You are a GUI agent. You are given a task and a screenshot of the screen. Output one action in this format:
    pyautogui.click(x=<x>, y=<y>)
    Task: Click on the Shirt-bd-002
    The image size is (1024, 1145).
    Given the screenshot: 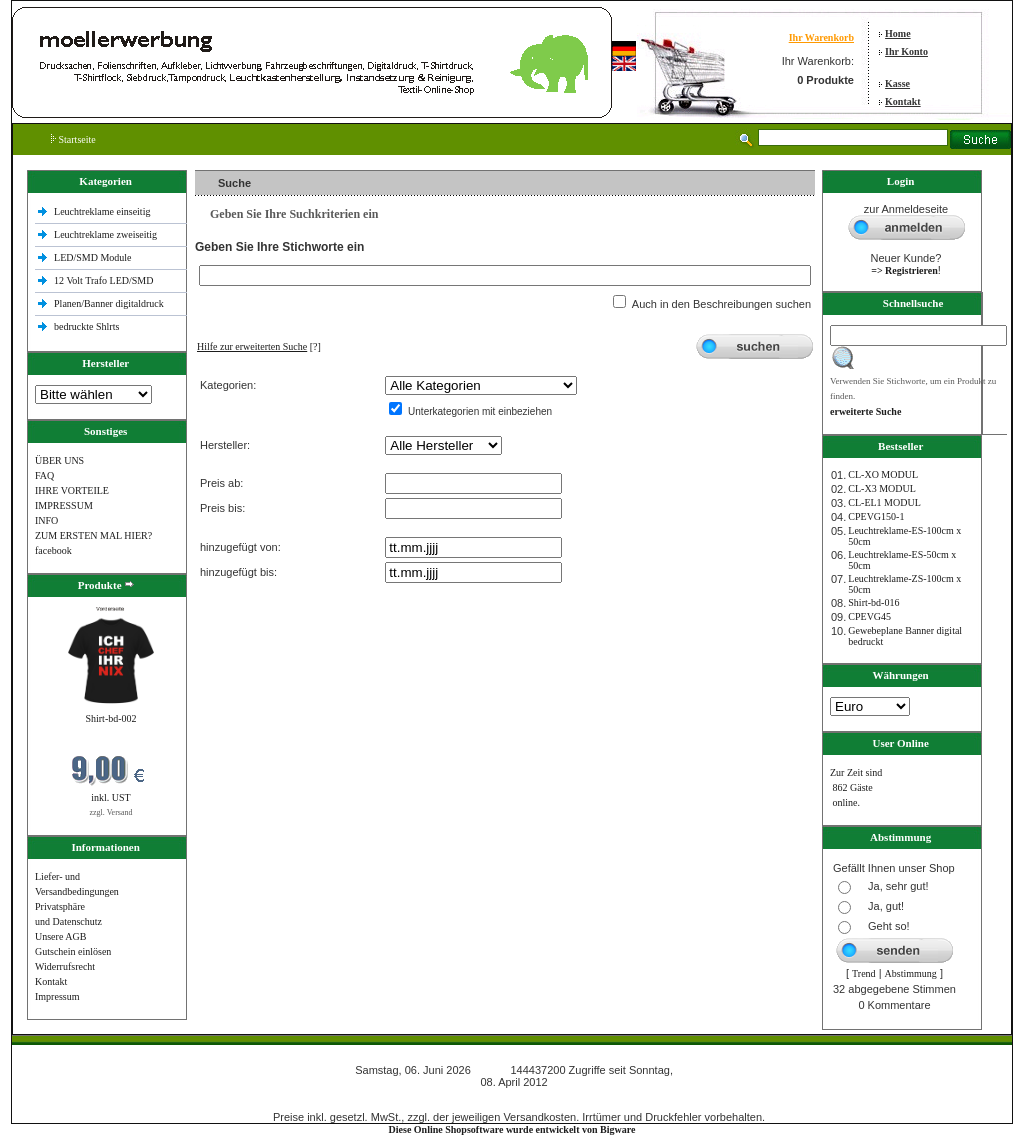 What is the action you would take?
    pyautogui.click(x=110, y=718)
    